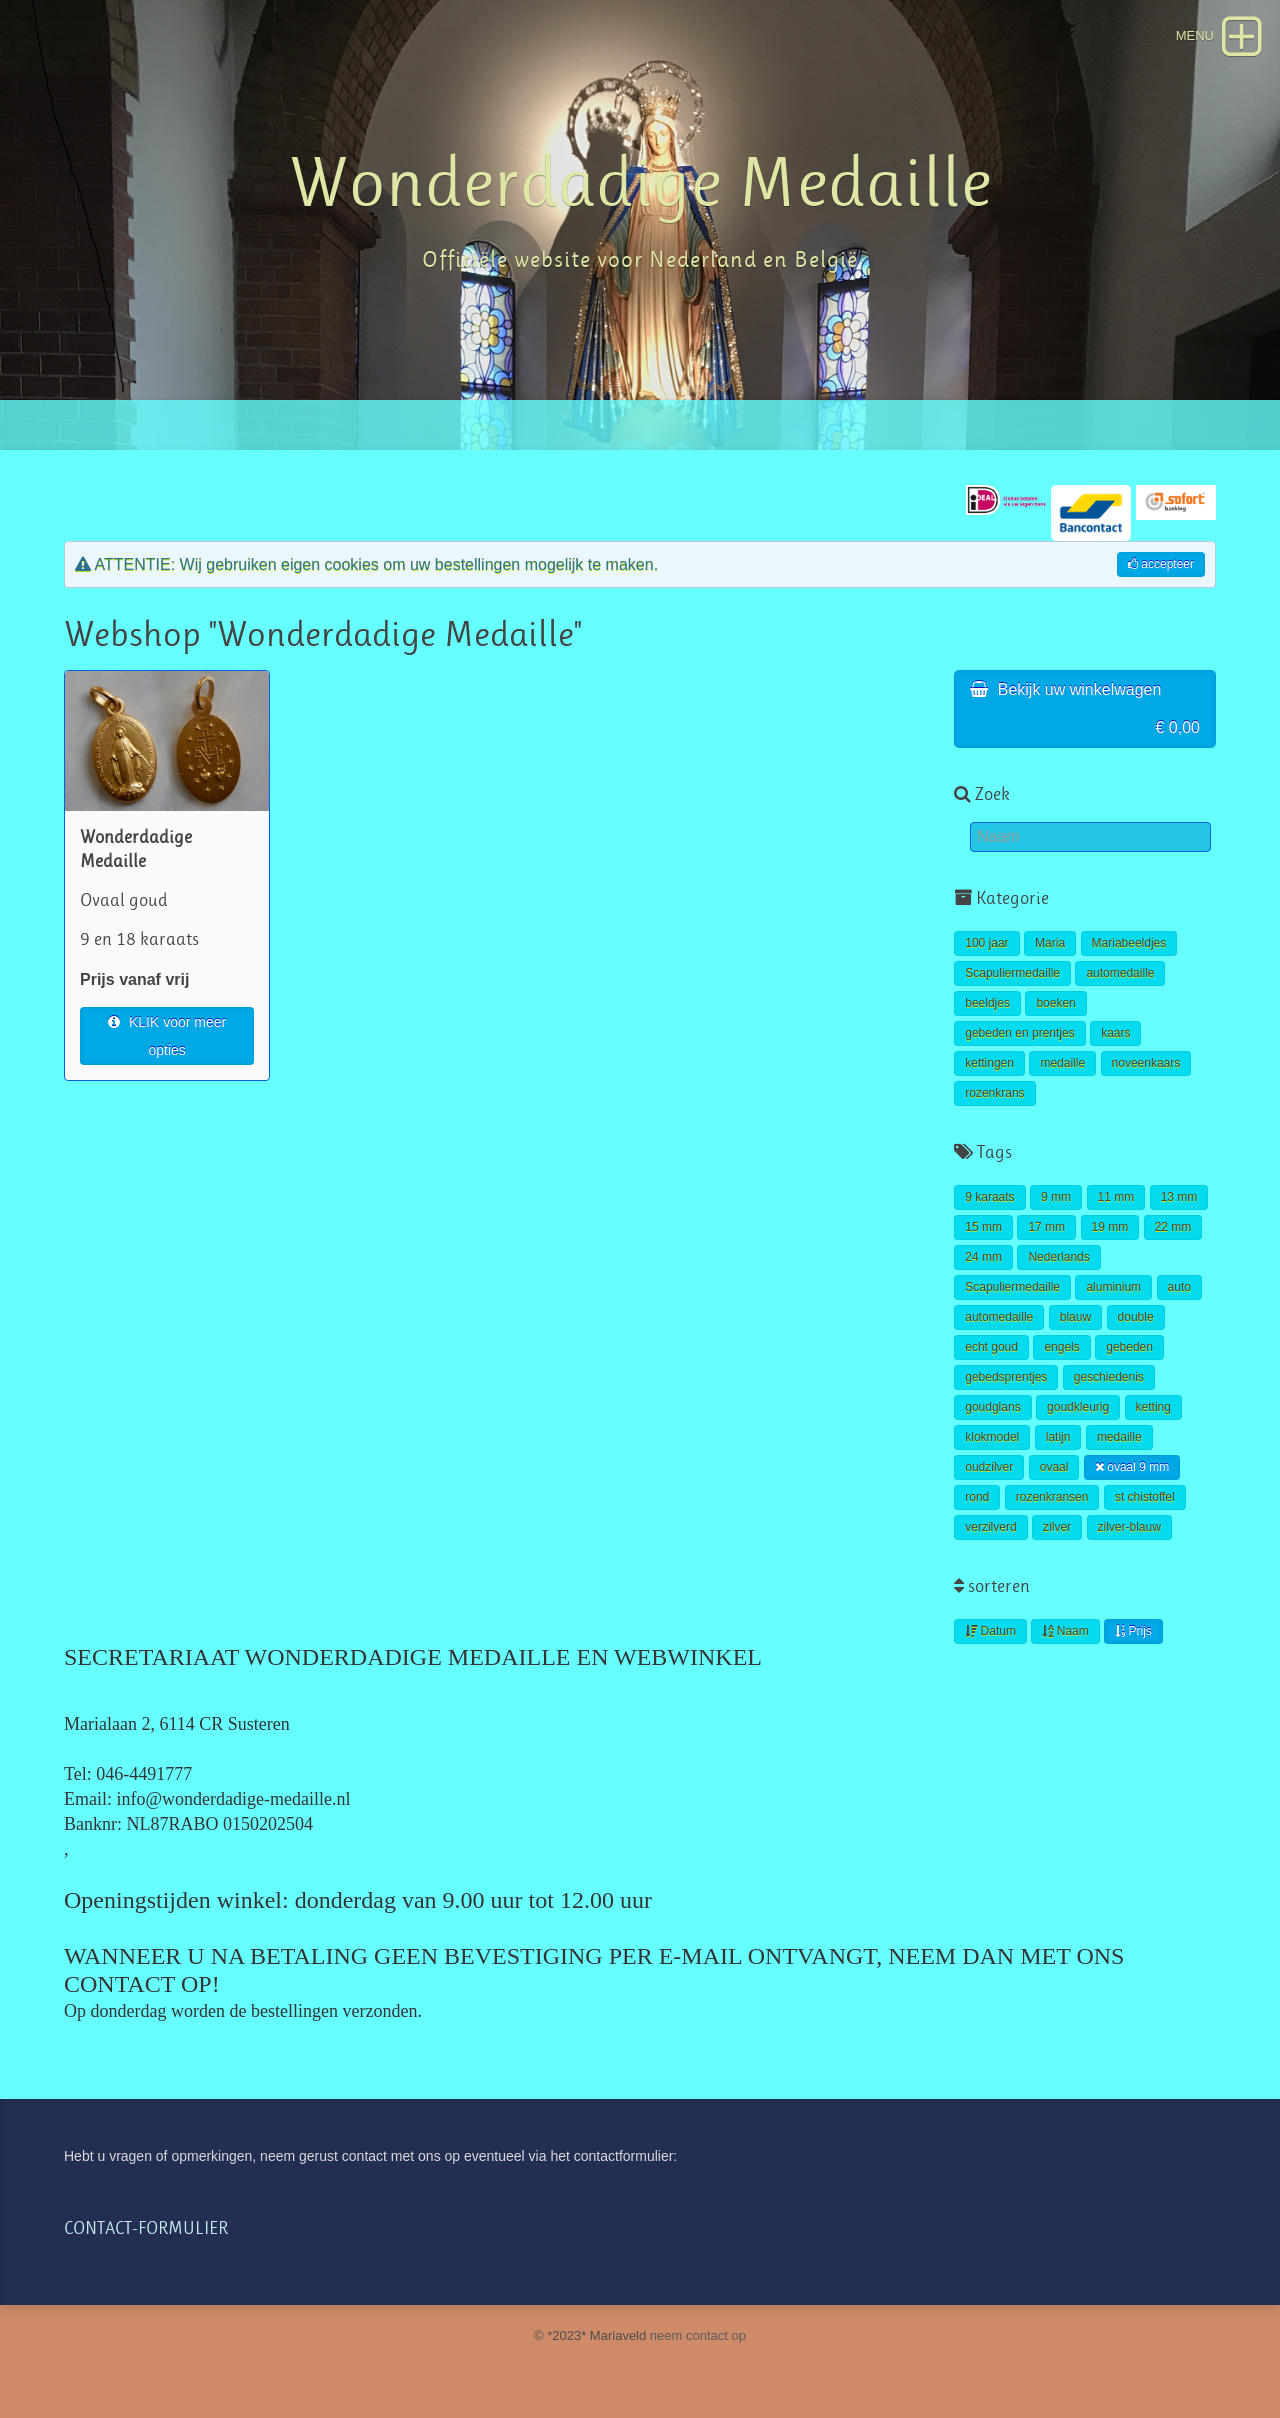 Image resolution: width=1280 pixels, height=2418 pixels. Describe the element at coordinates (983, 1257) in the screenshot. I see `24 mm` at that location.